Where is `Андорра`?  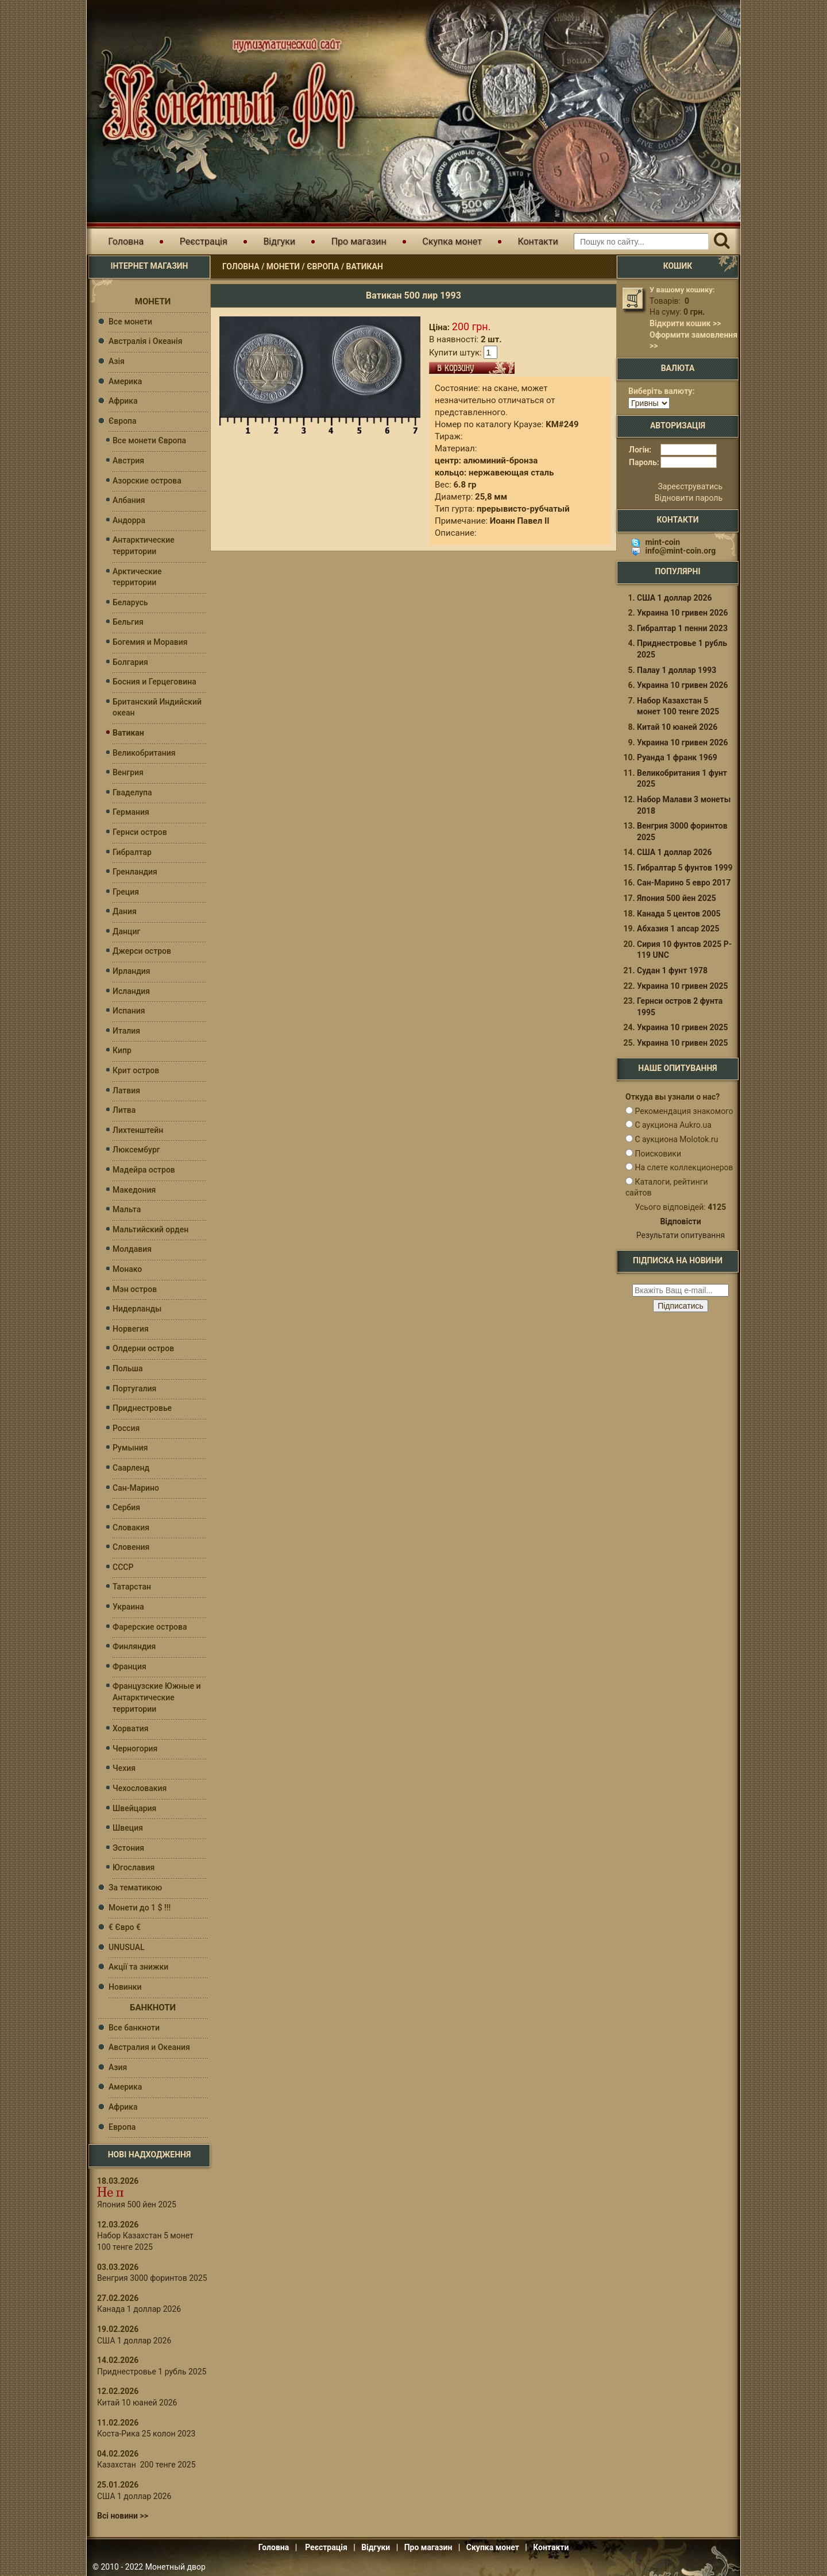 Андорра is located at coordinates (129, 520).